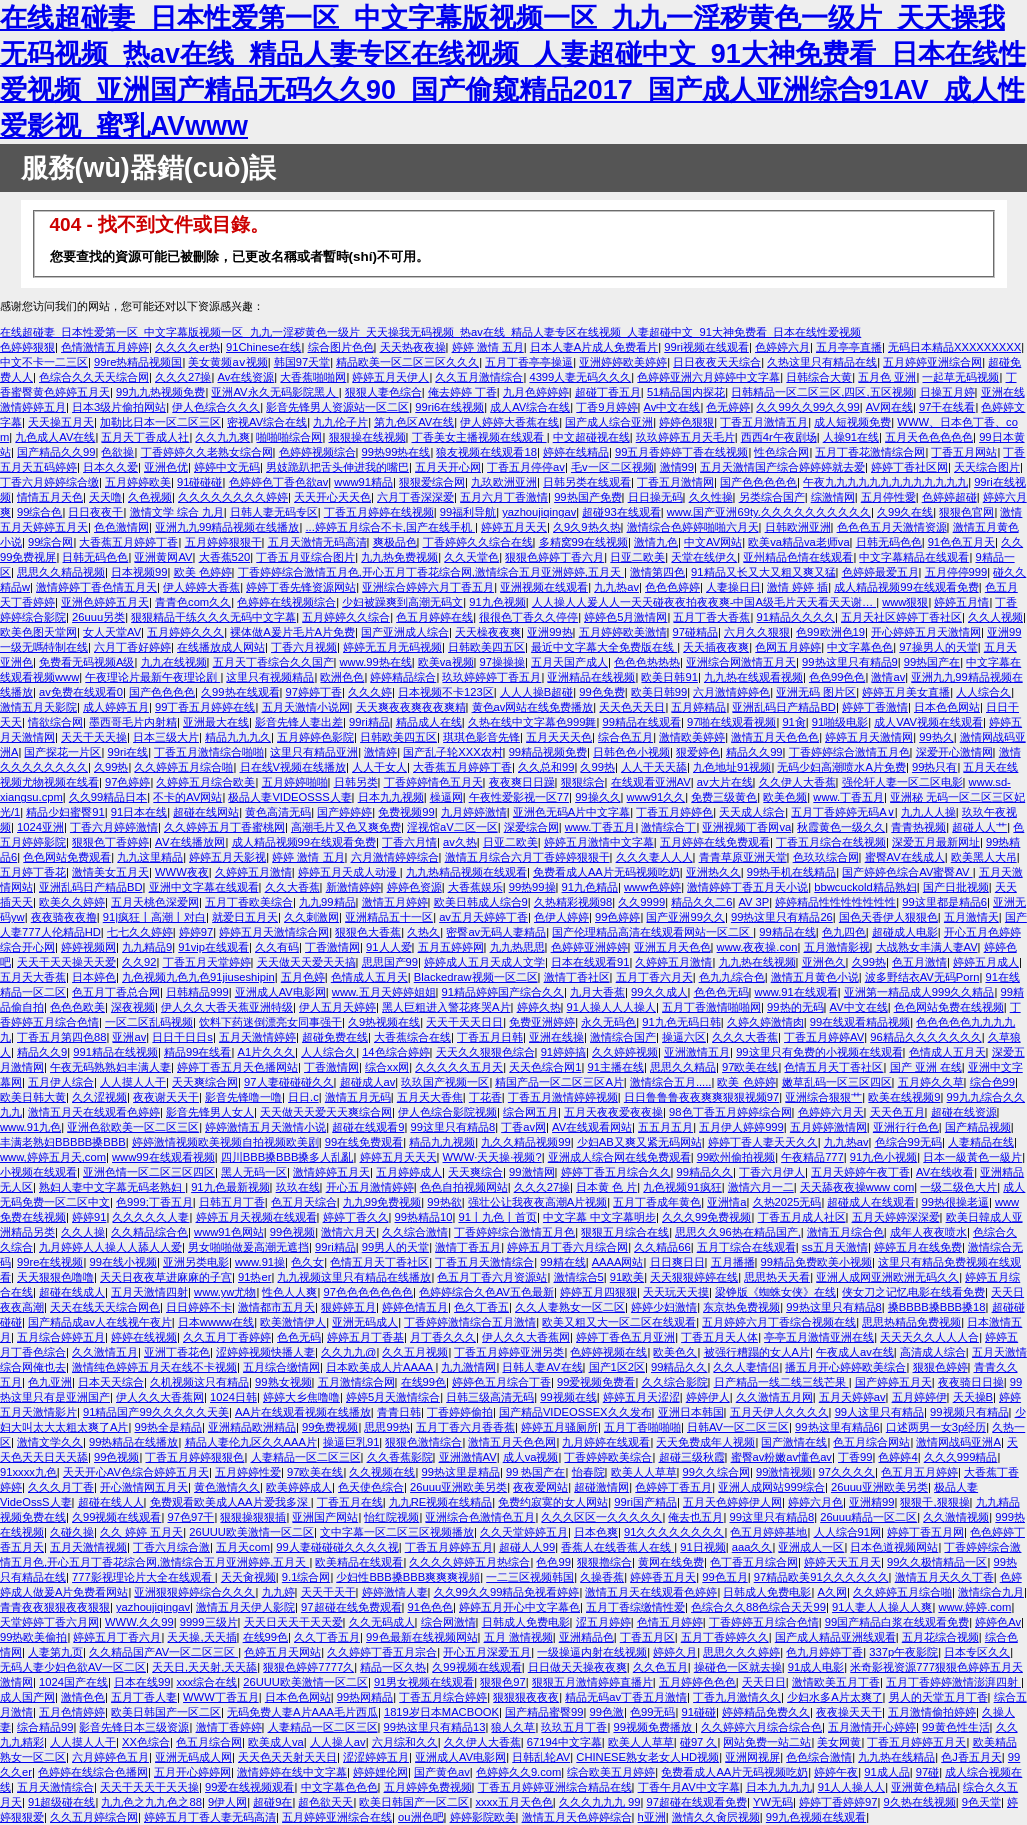 The image size is (1027, 1825). Describe the element at coordinates (65, 812) in the screenshot. I see `精品少妇蜜臀91` at that location.